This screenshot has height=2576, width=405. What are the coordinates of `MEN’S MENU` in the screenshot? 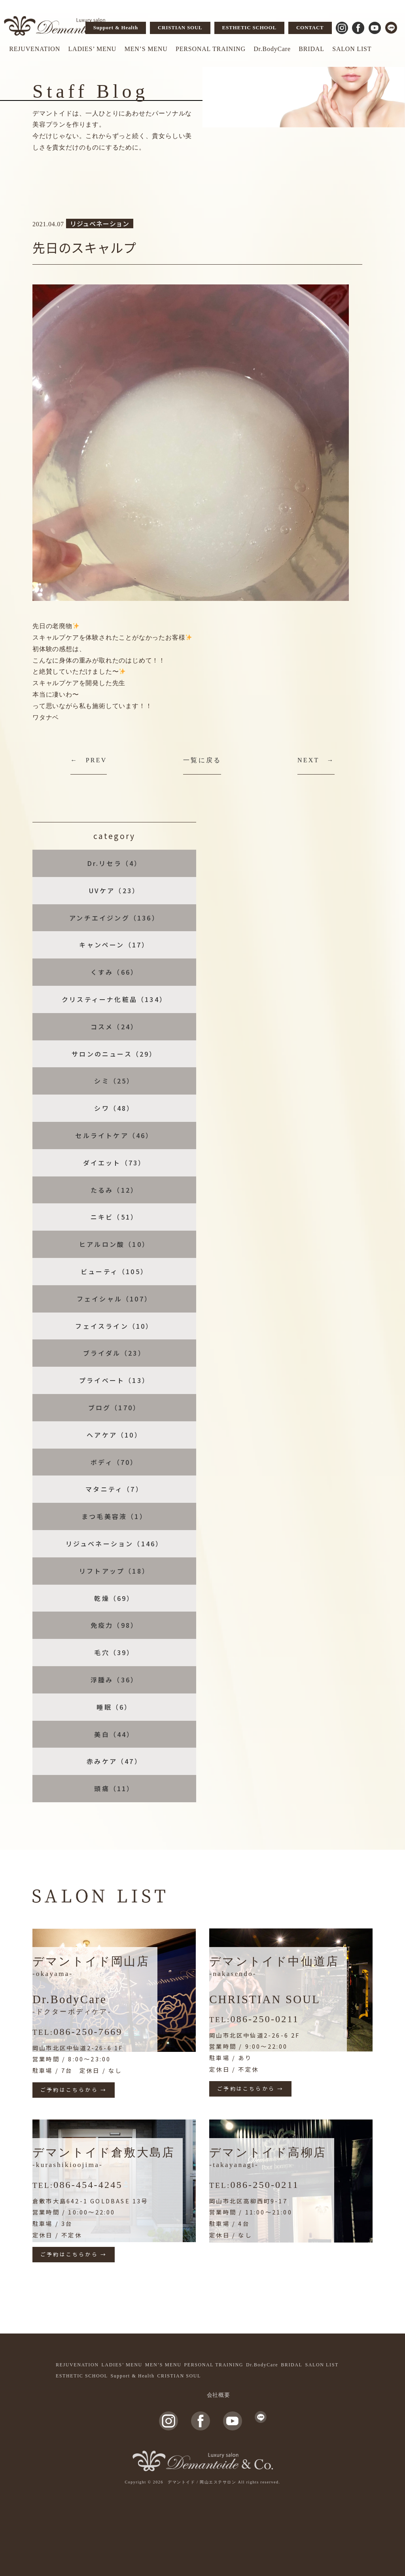 It's located at (146, 48).